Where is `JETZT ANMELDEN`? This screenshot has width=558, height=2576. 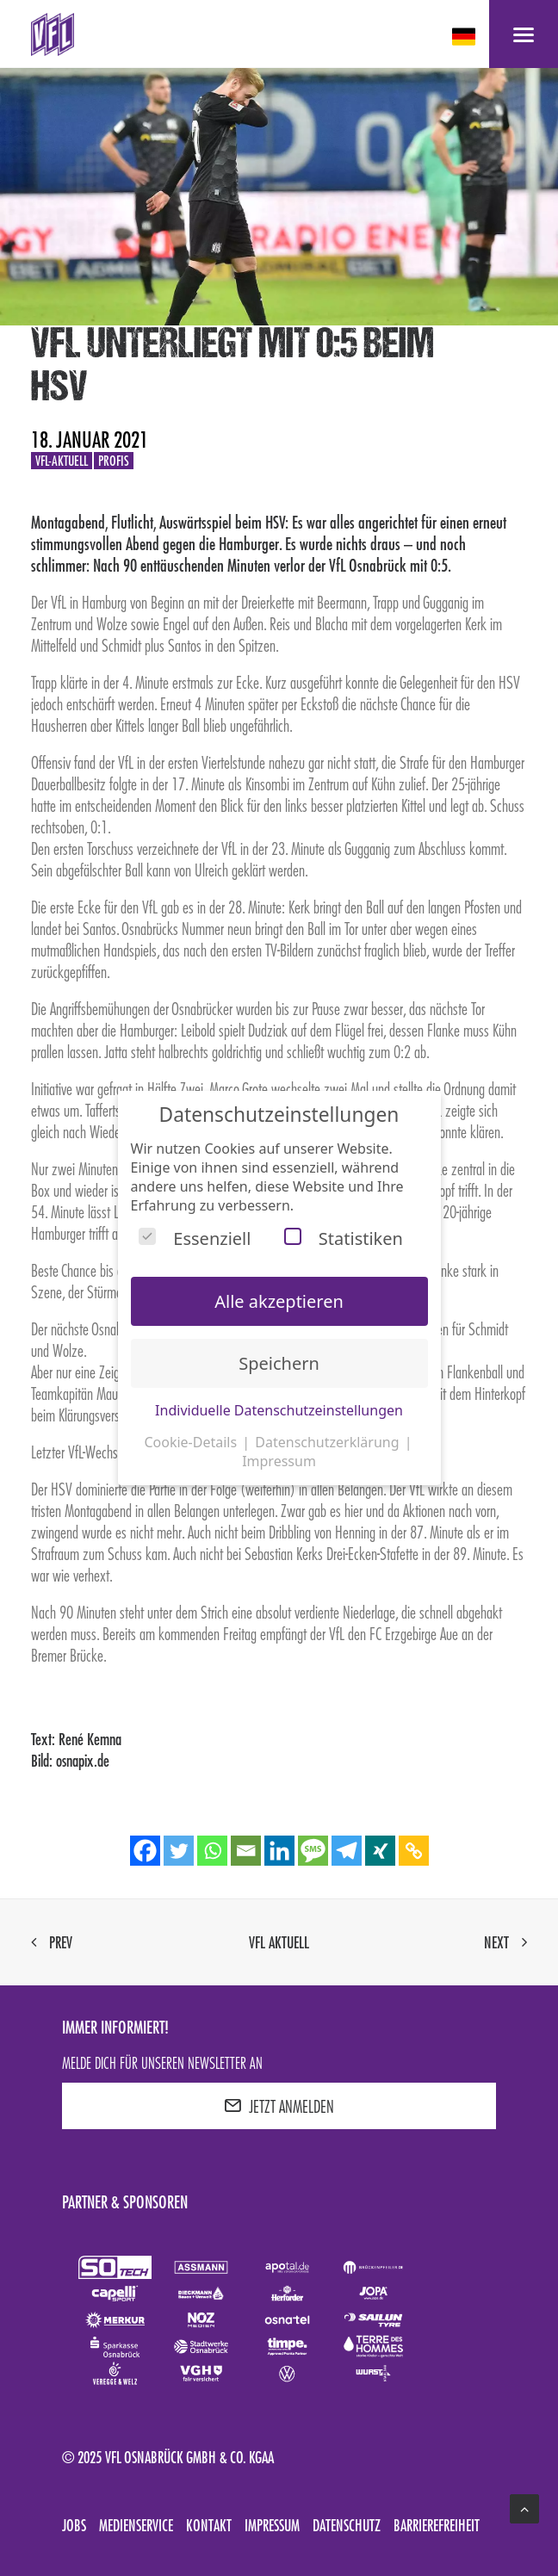
JETZT ANMELDEN is located at coordinates (279, 2106).